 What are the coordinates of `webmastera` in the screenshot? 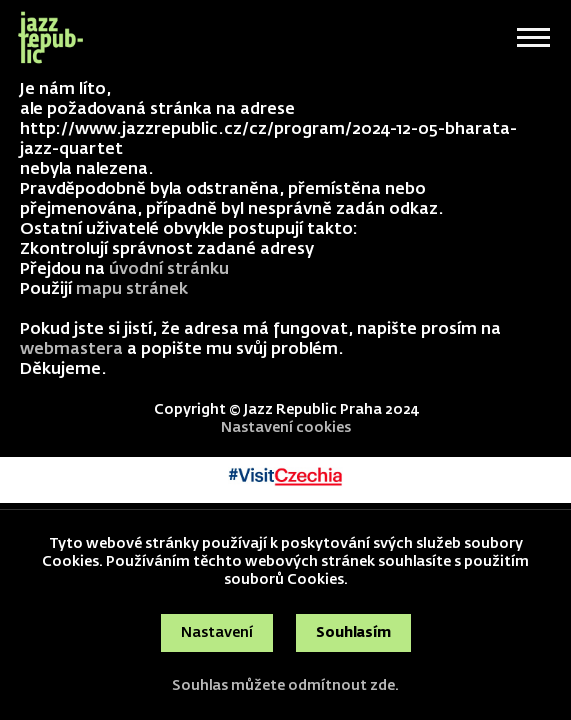 It's located at (71, 350).